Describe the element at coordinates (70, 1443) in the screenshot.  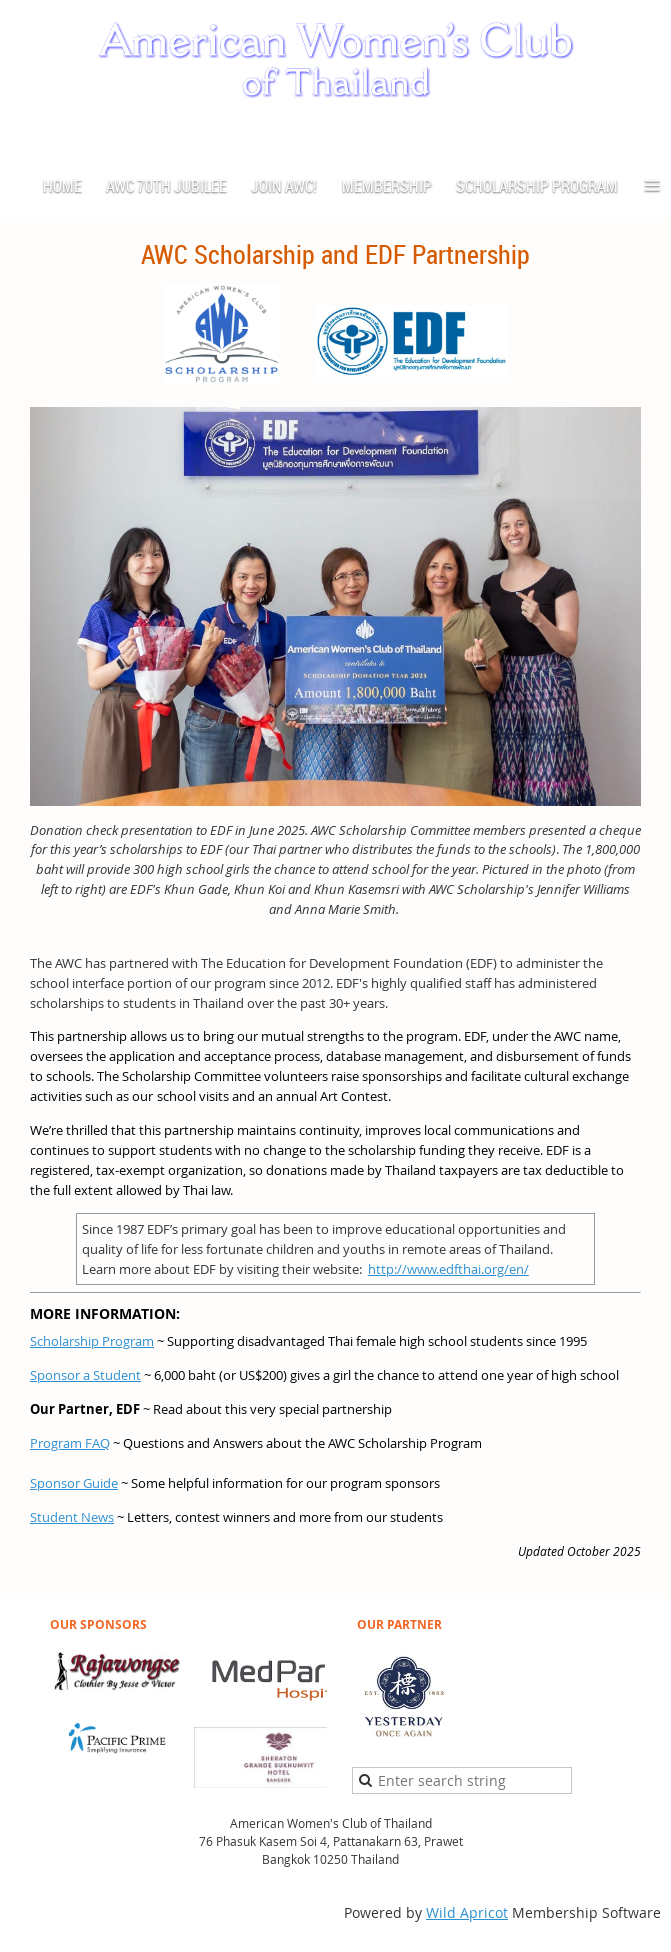
I see `Program FAQ` at that location.